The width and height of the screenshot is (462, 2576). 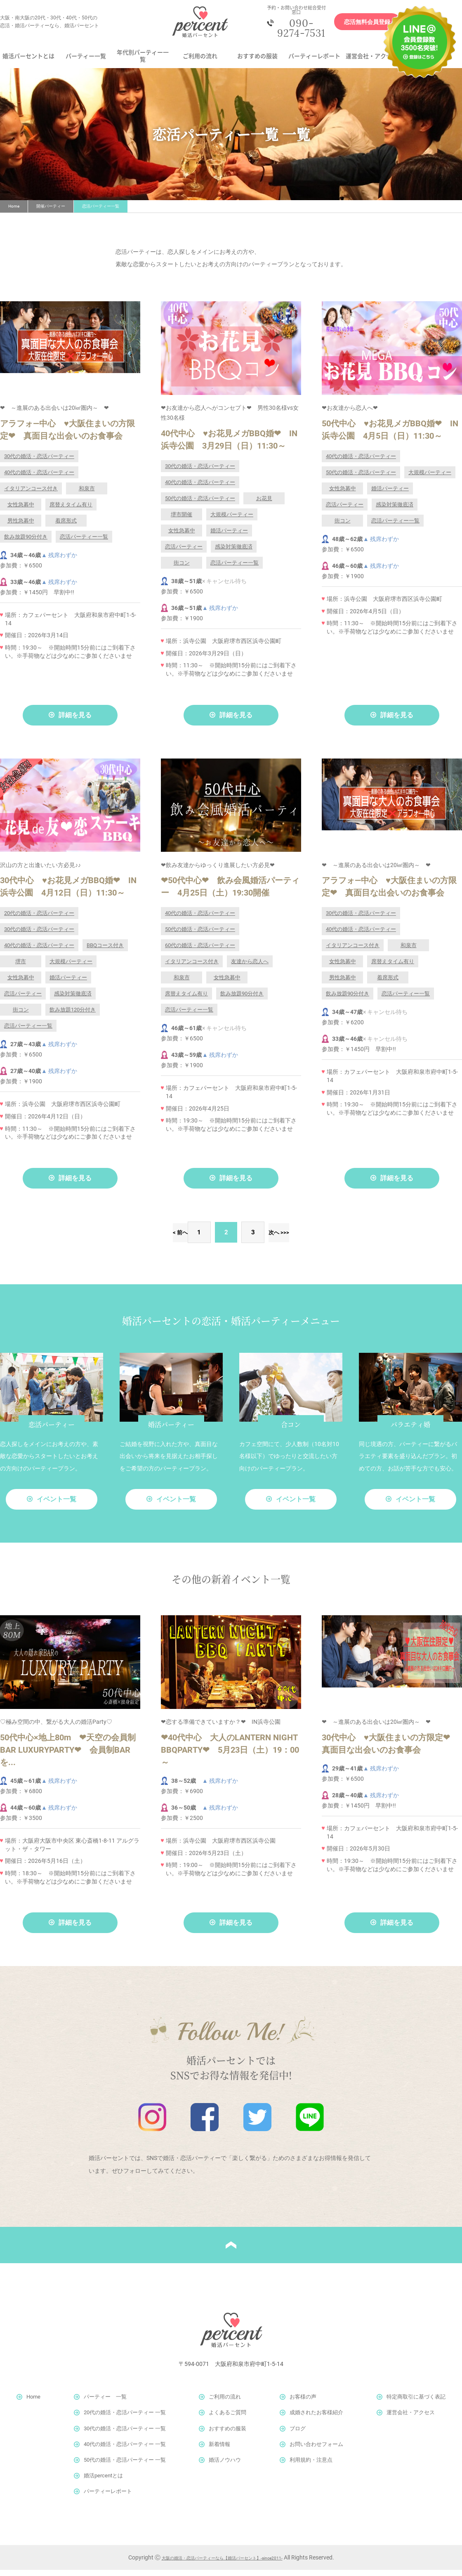 I want to click on 50代の婚活・恋活パーティー 一覧, so click(x=125, y=2466).